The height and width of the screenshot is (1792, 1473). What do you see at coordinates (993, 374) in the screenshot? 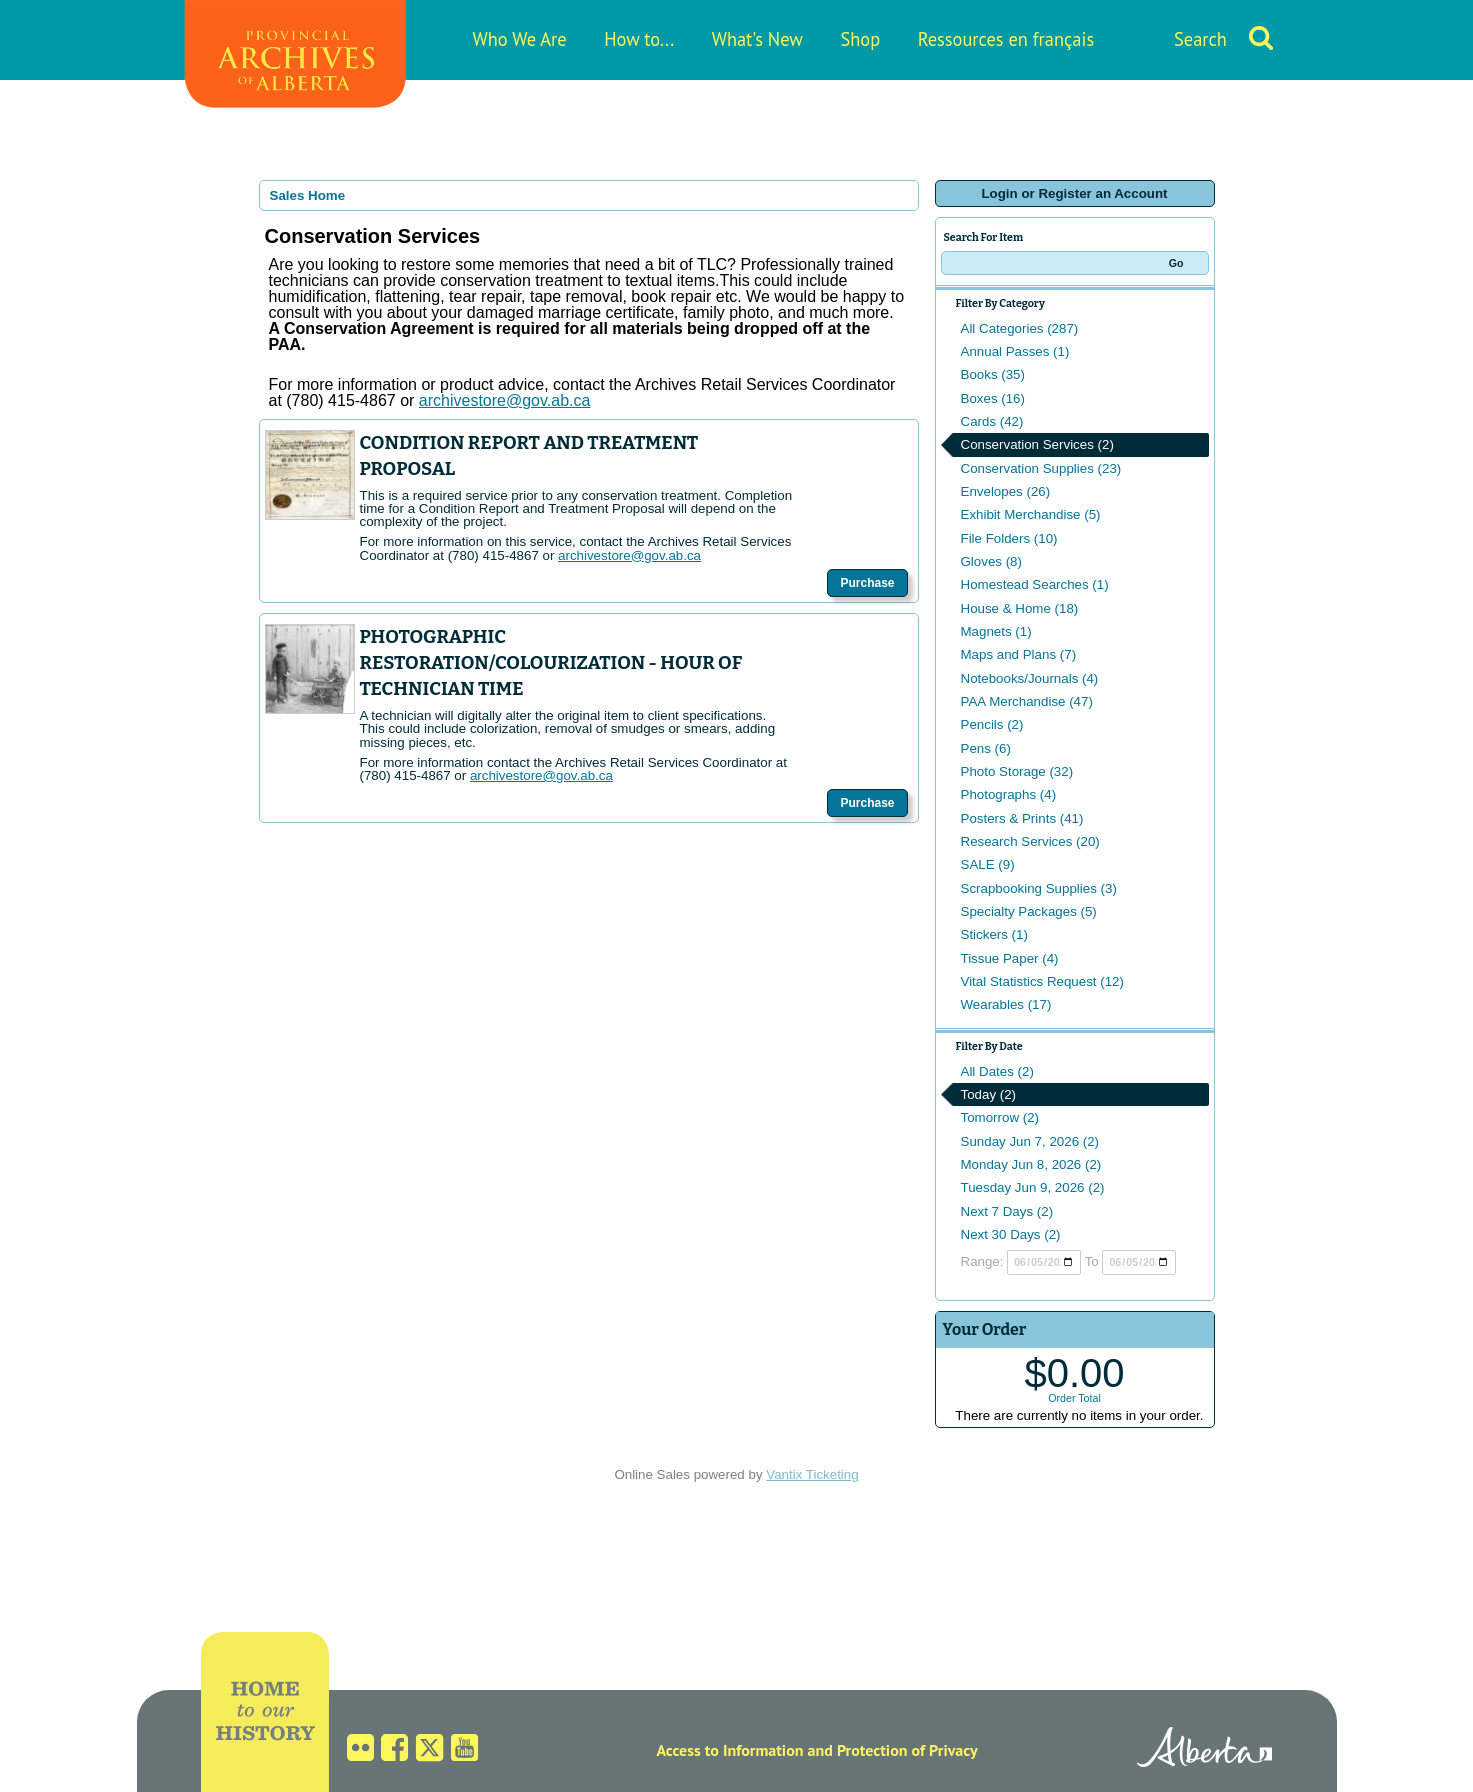
I see `Books (35)` at bounding box center [993, 374].